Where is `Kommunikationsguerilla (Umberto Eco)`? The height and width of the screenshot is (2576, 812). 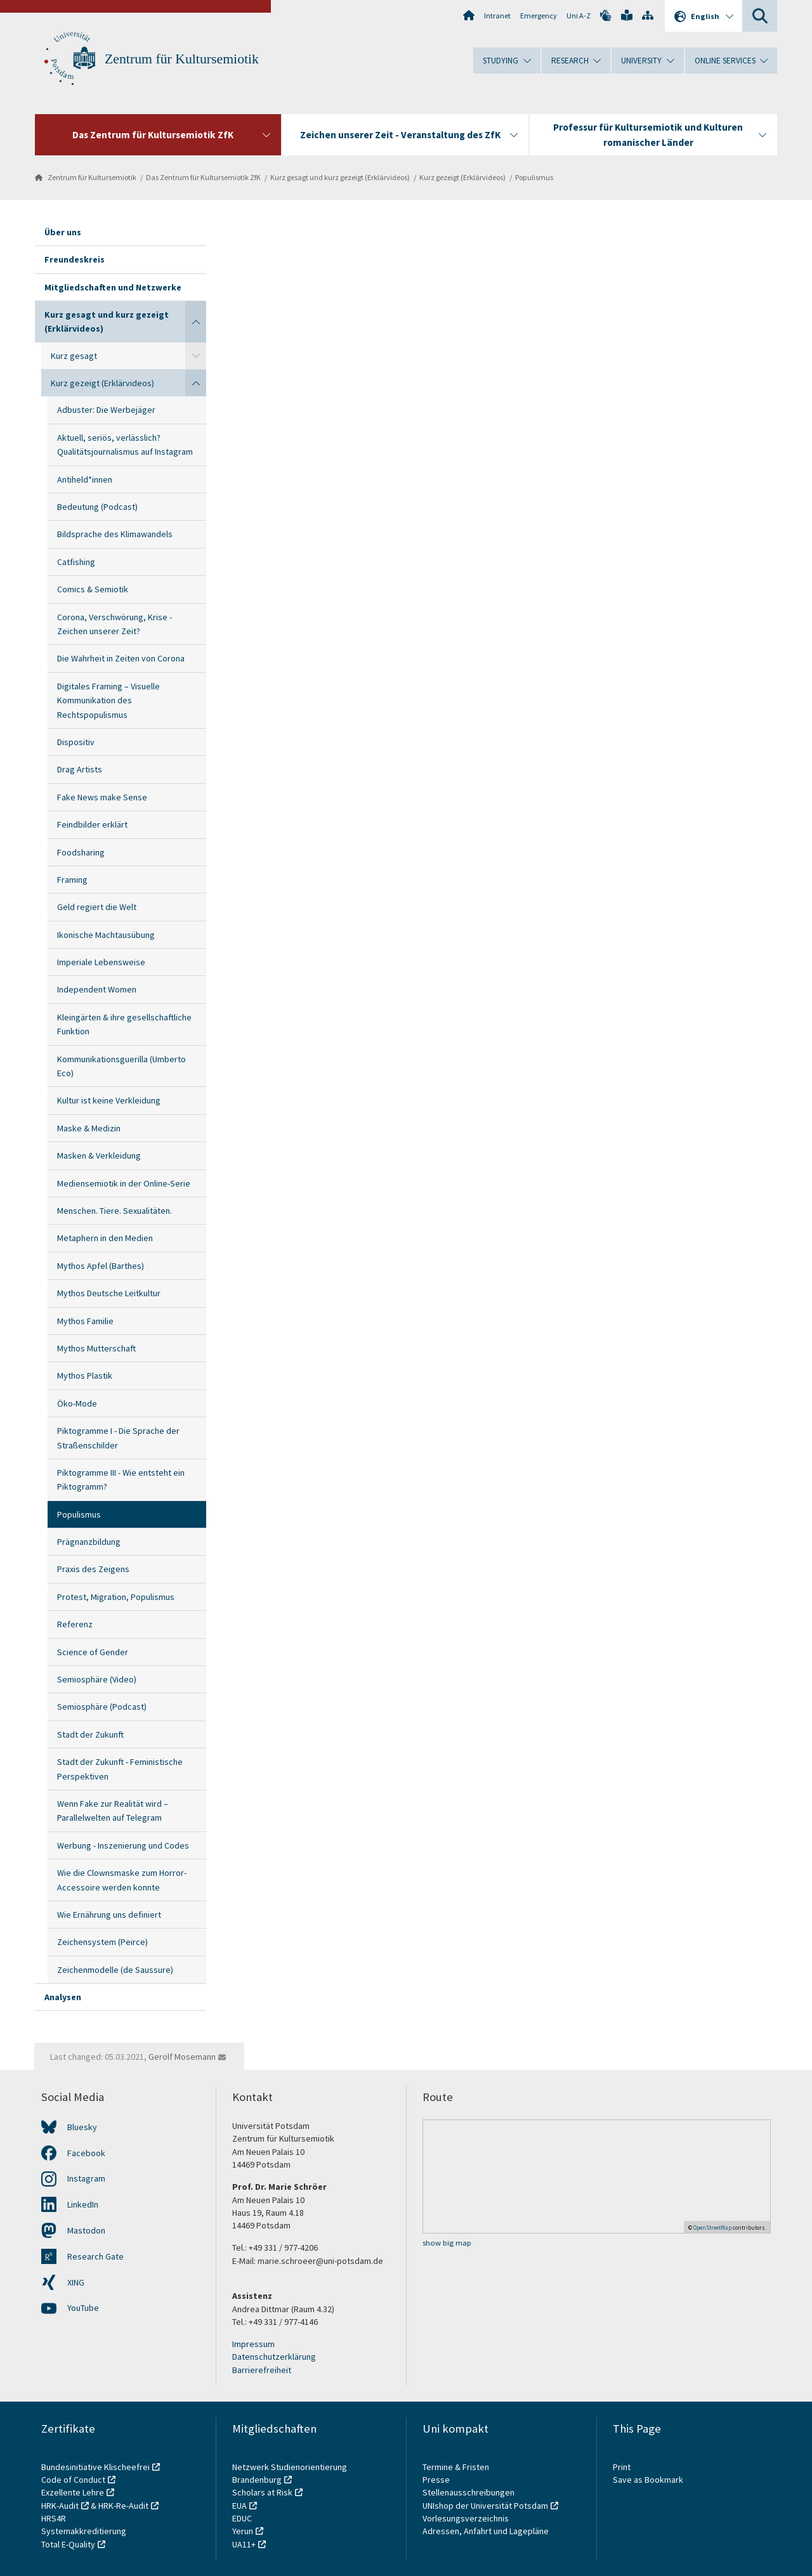 Kommunikationsguerilla (Umberto Eco) is located at coordinates (121, 1066).